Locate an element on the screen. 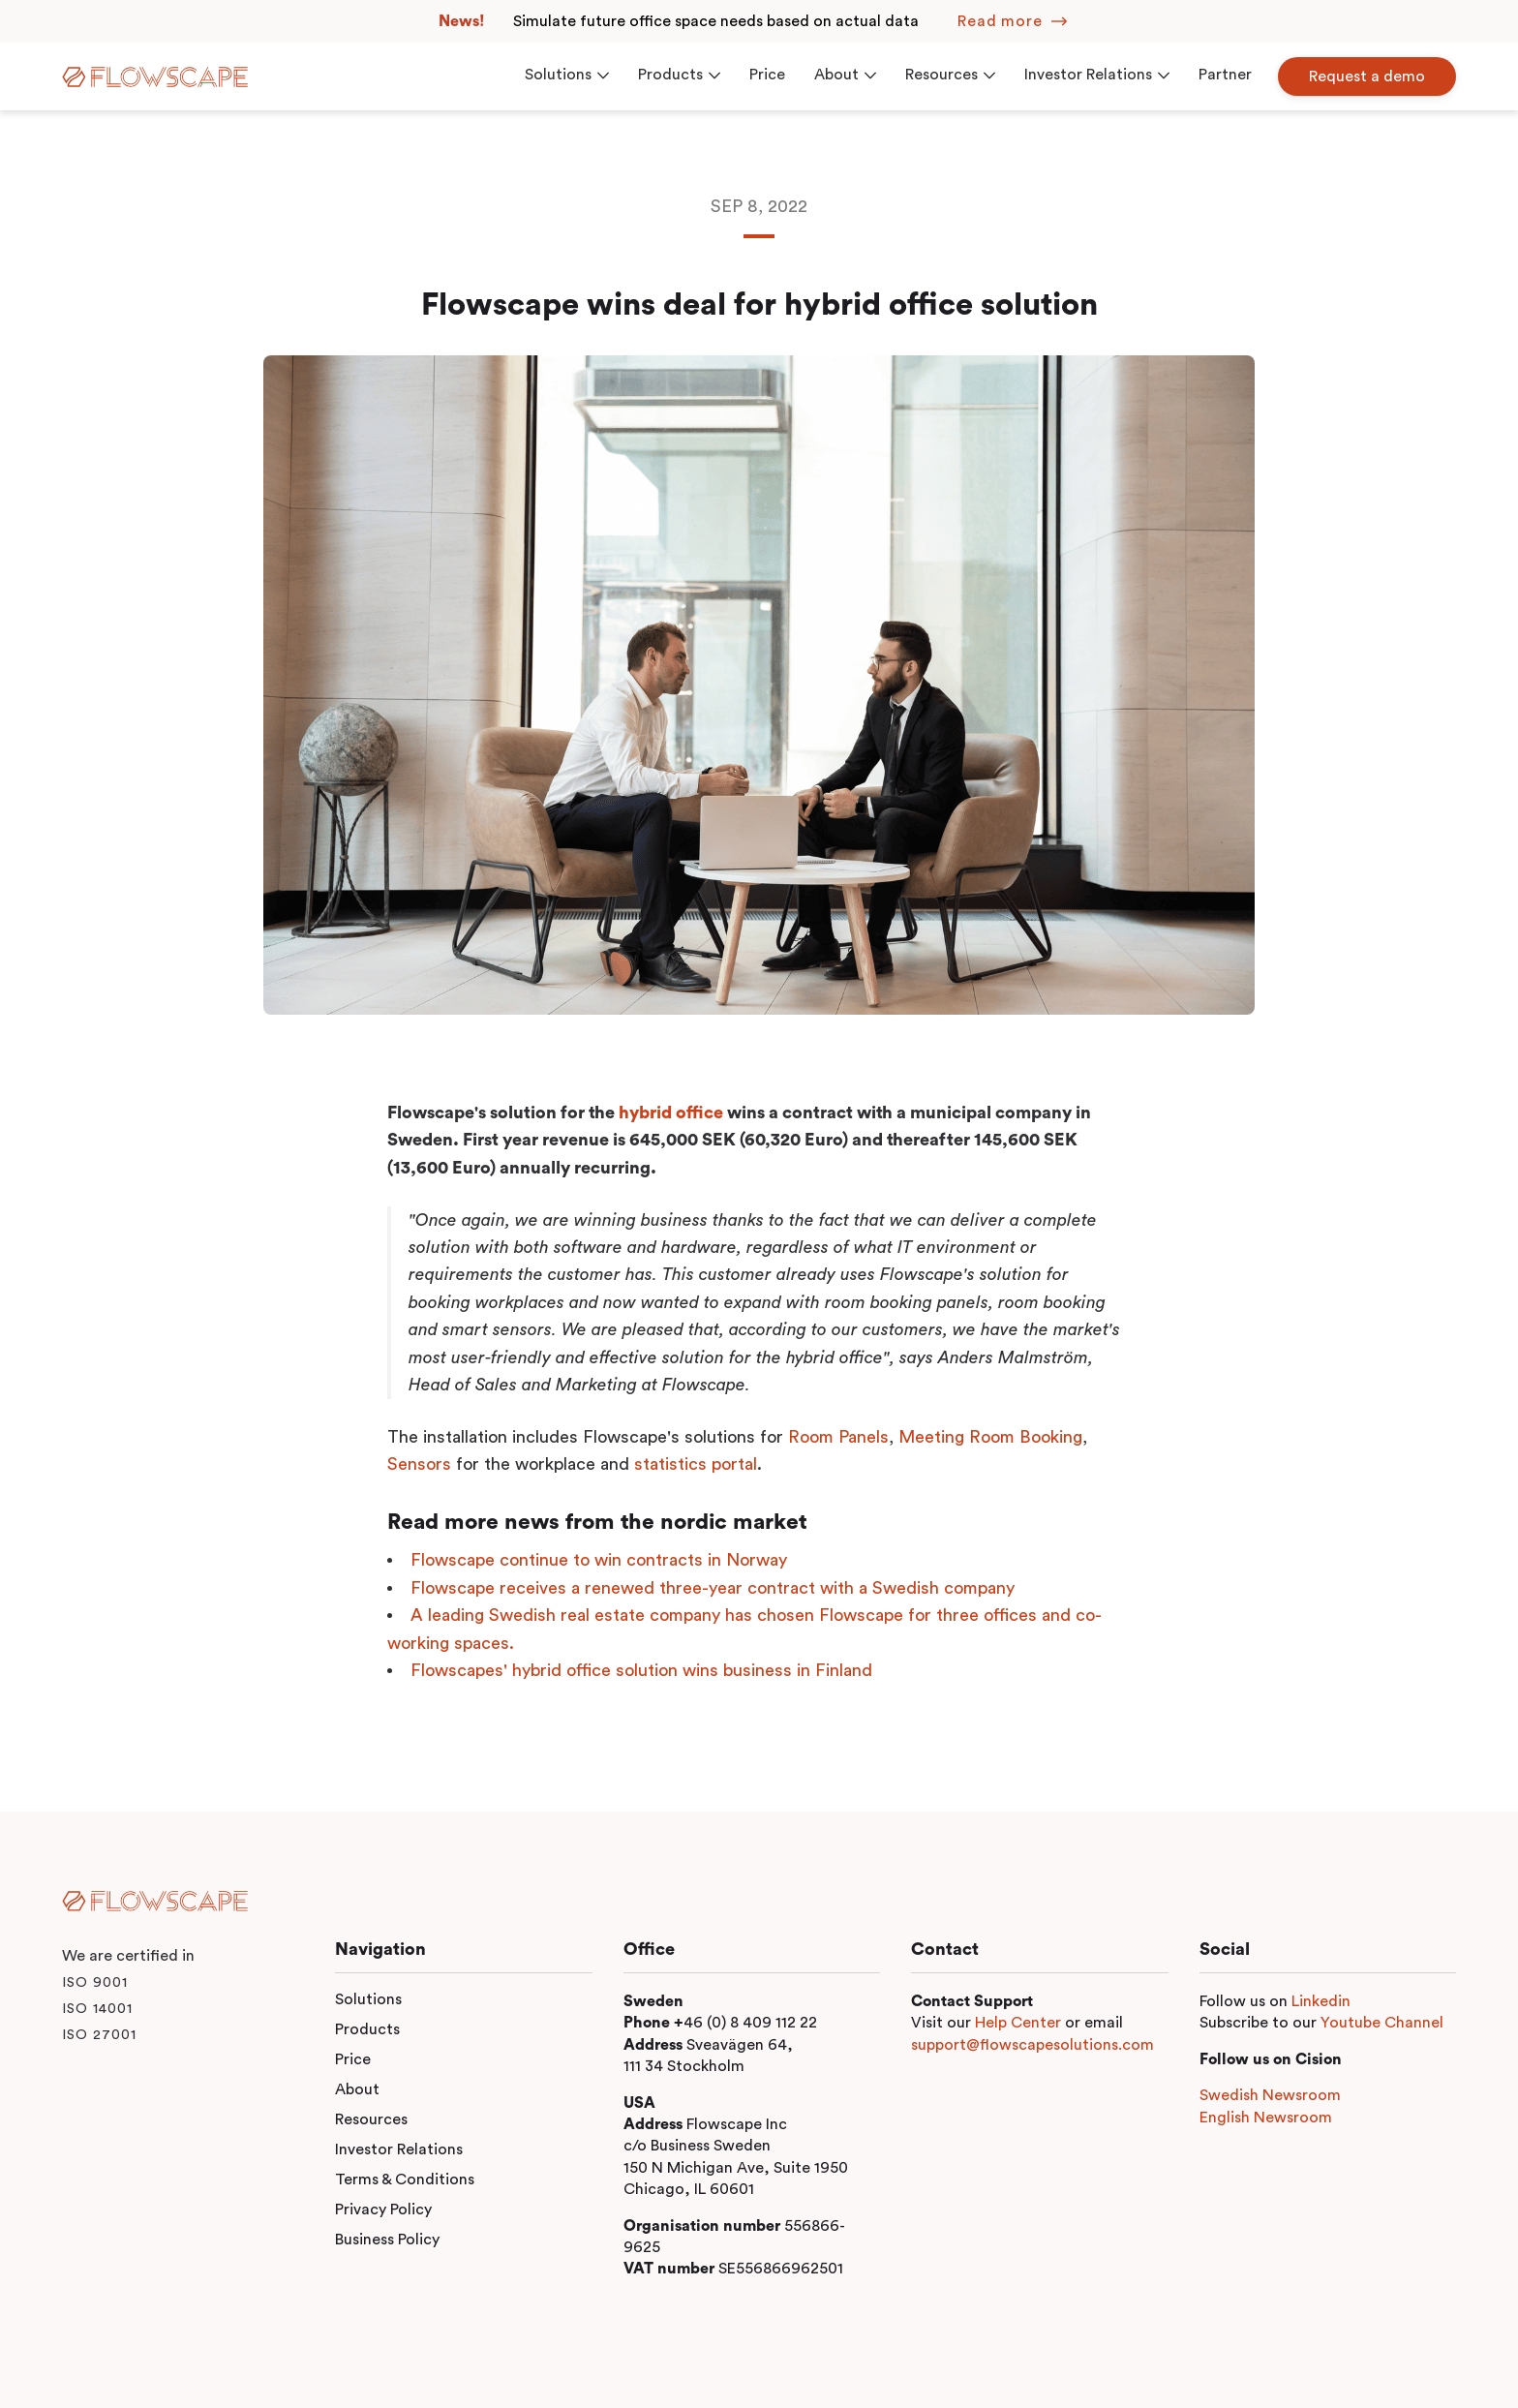  support@flowscapesolutions.com is located at coordinates (1032, 2045).